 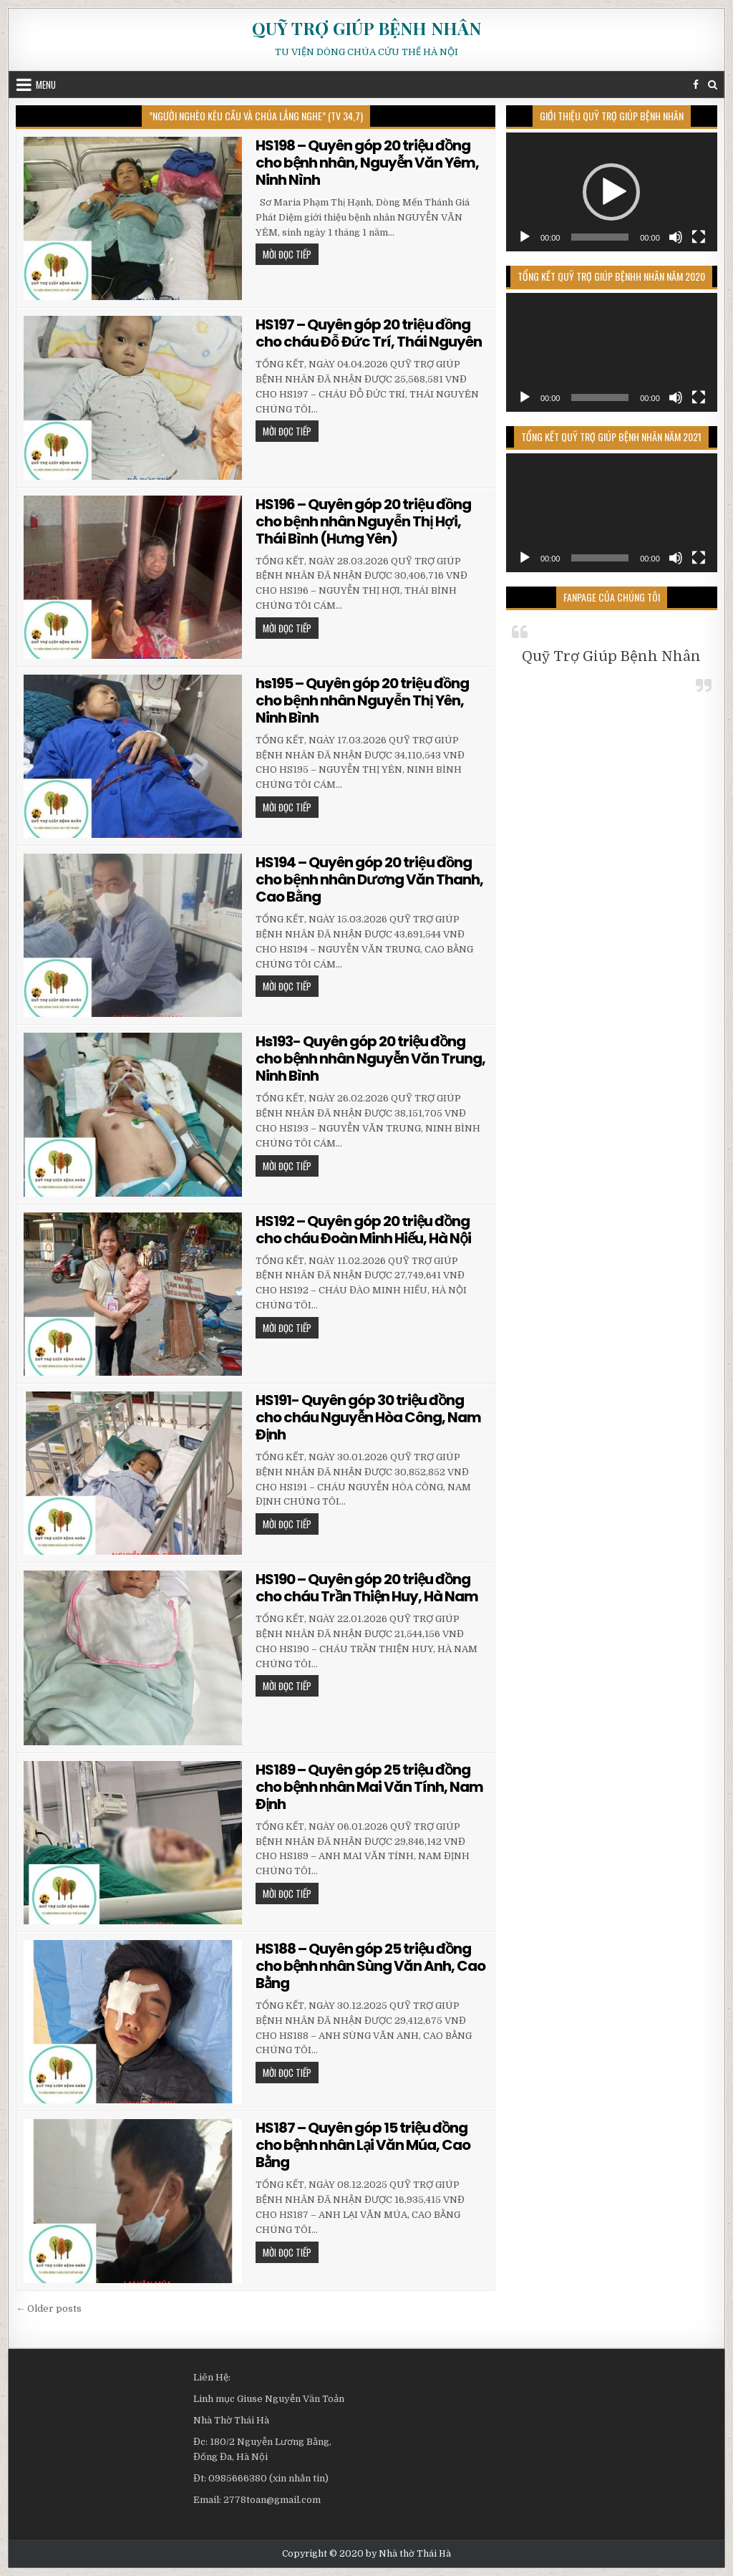 I want to click on Hs193- Quyên góp 20 triệu đồng cho bệnh nhân Nguyễn Văn Trung, Ninh Bình, so click(x=370, y=1058).